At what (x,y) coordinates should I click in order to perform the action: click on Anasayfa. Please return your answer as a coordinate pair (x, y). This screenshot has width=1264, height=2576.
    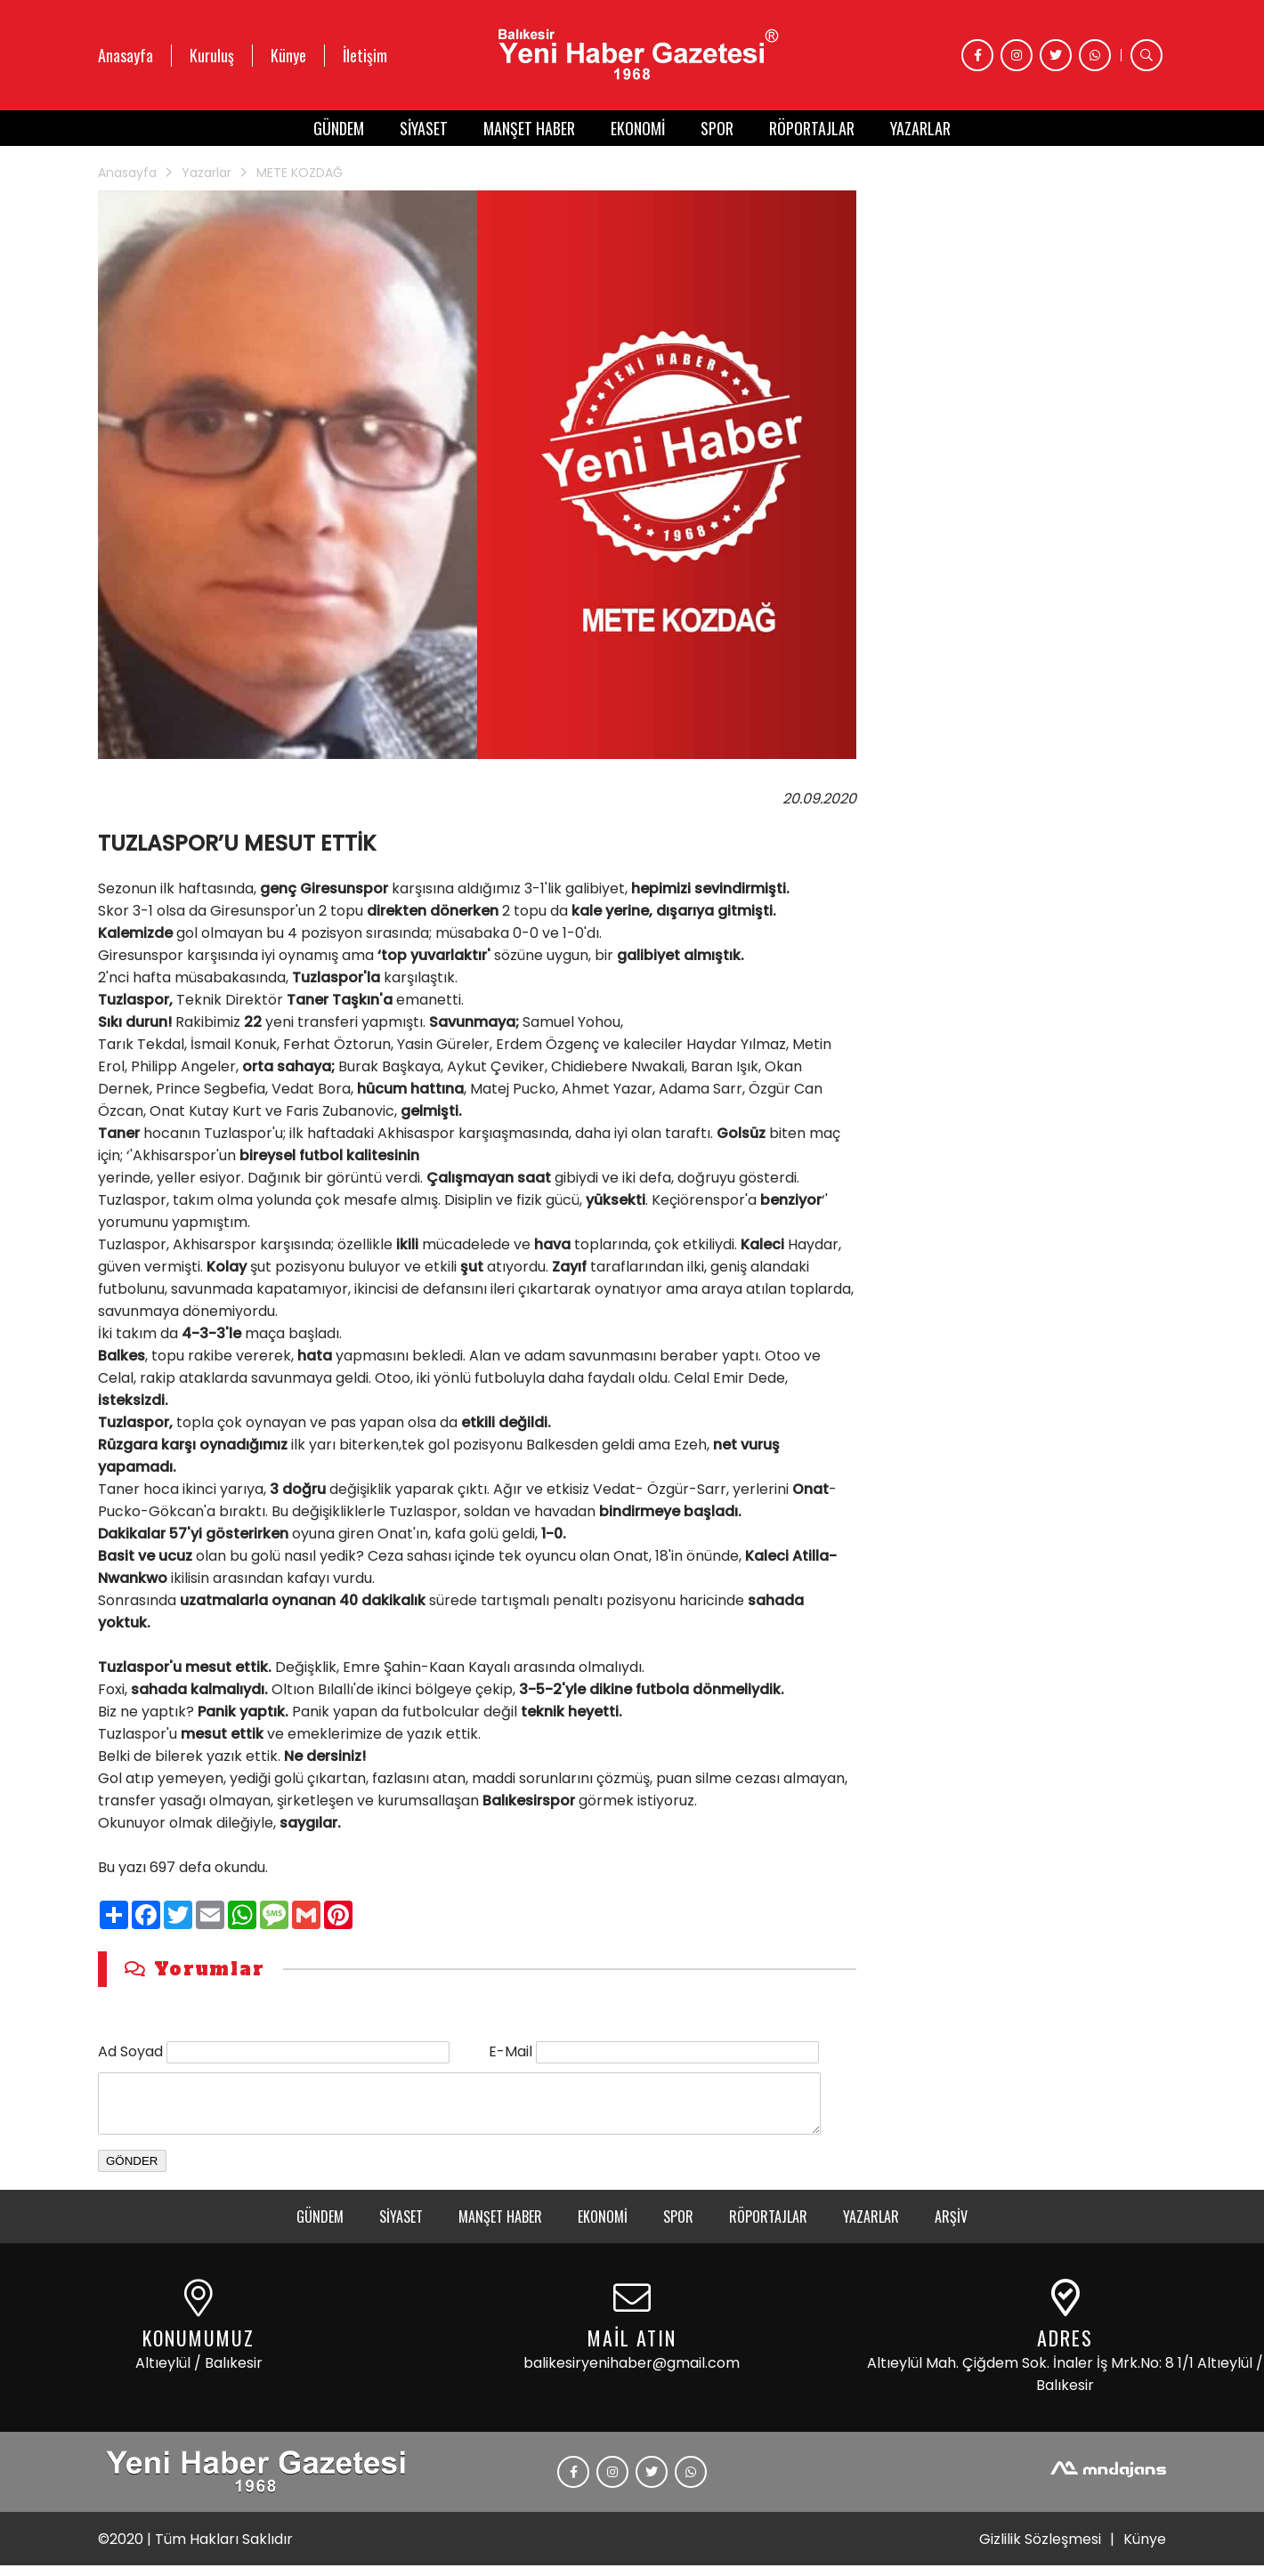
    Looking at the image, I should click on (125, 55).